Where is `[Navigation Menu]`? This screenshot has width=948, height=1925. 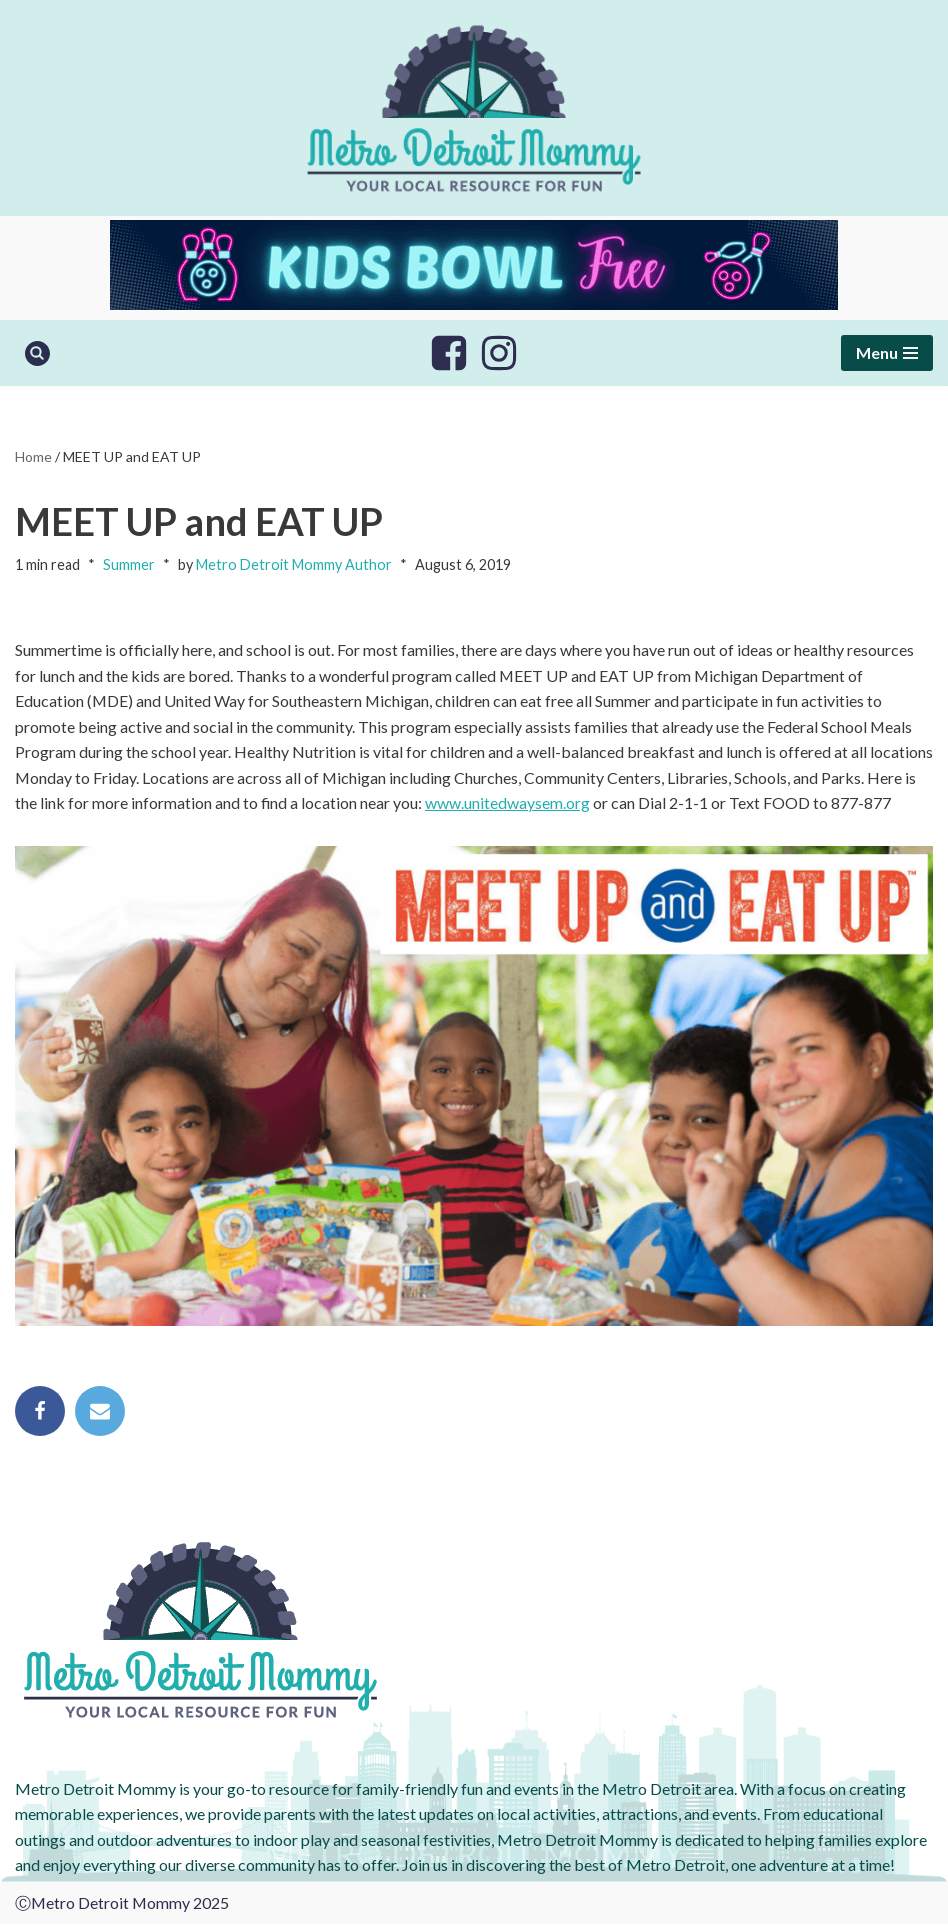 [Navigation Menu] is located at coordinates (887, 353).